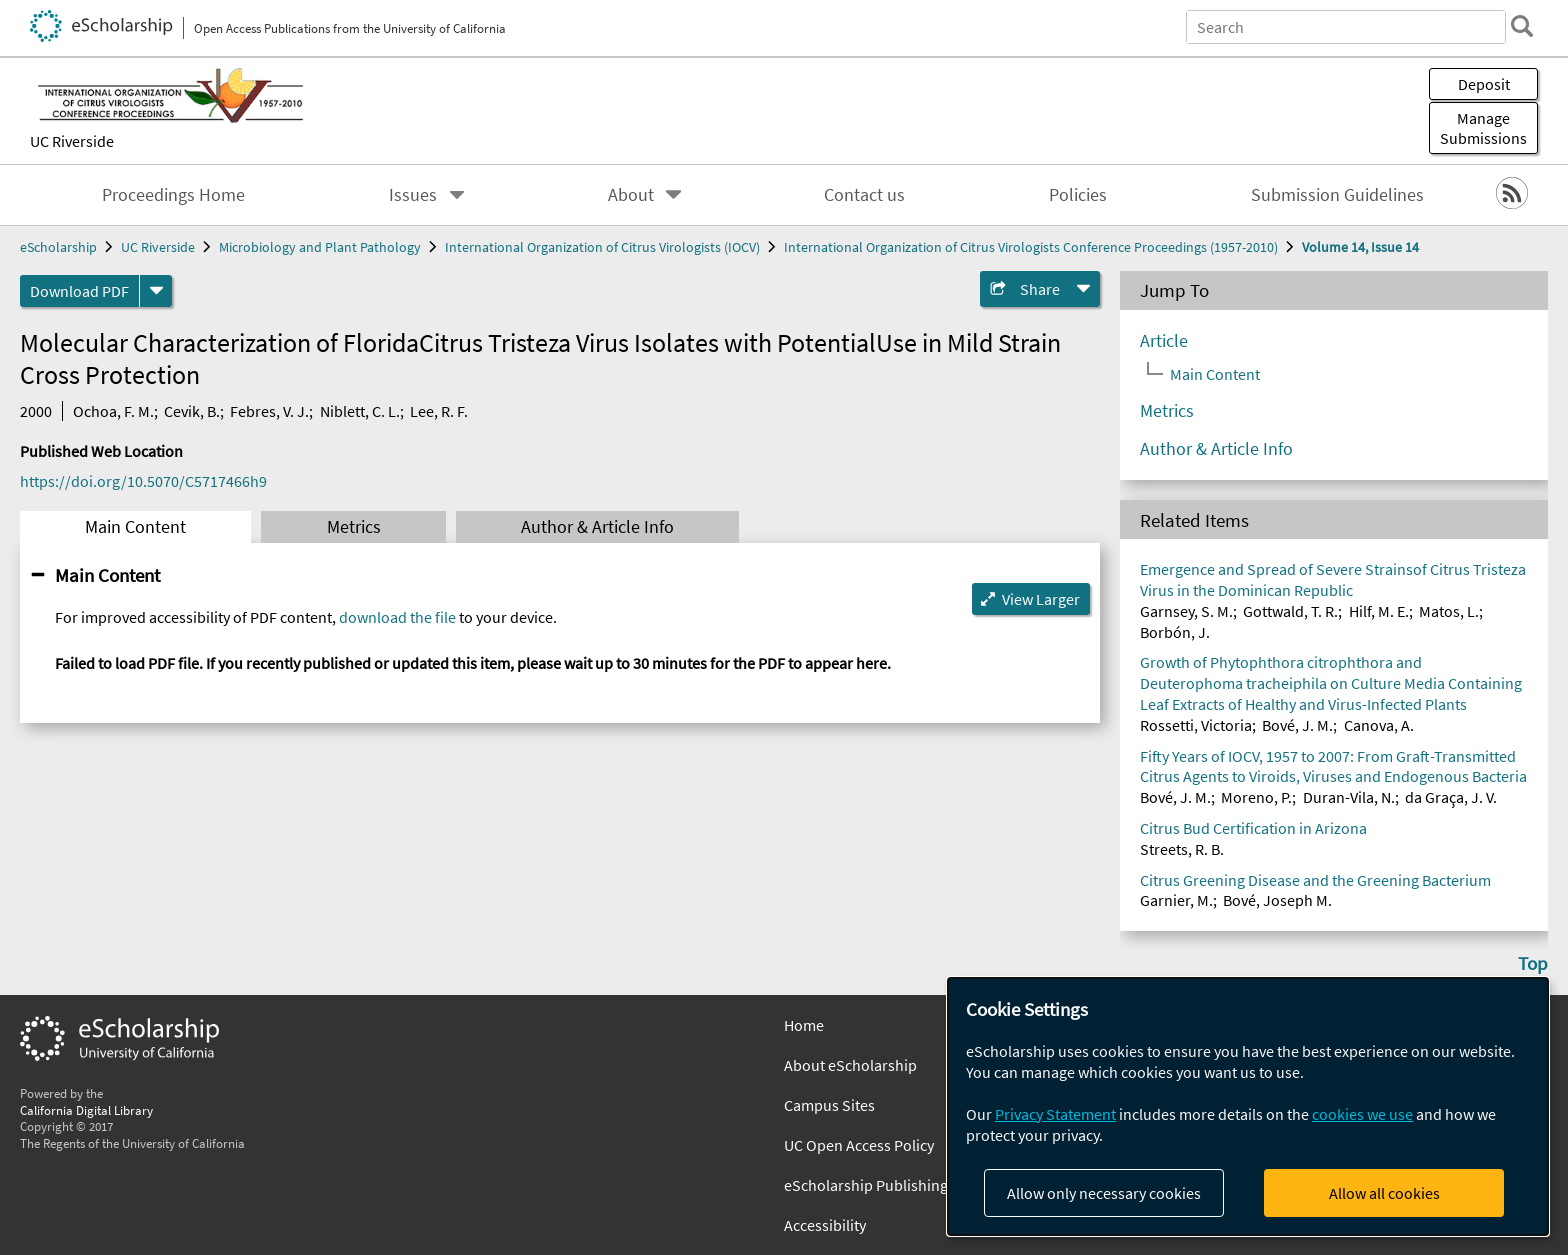 Image resolution: width=1568 pixels, height=1255 pixels. I want to click on download the file, so click(397, 617).